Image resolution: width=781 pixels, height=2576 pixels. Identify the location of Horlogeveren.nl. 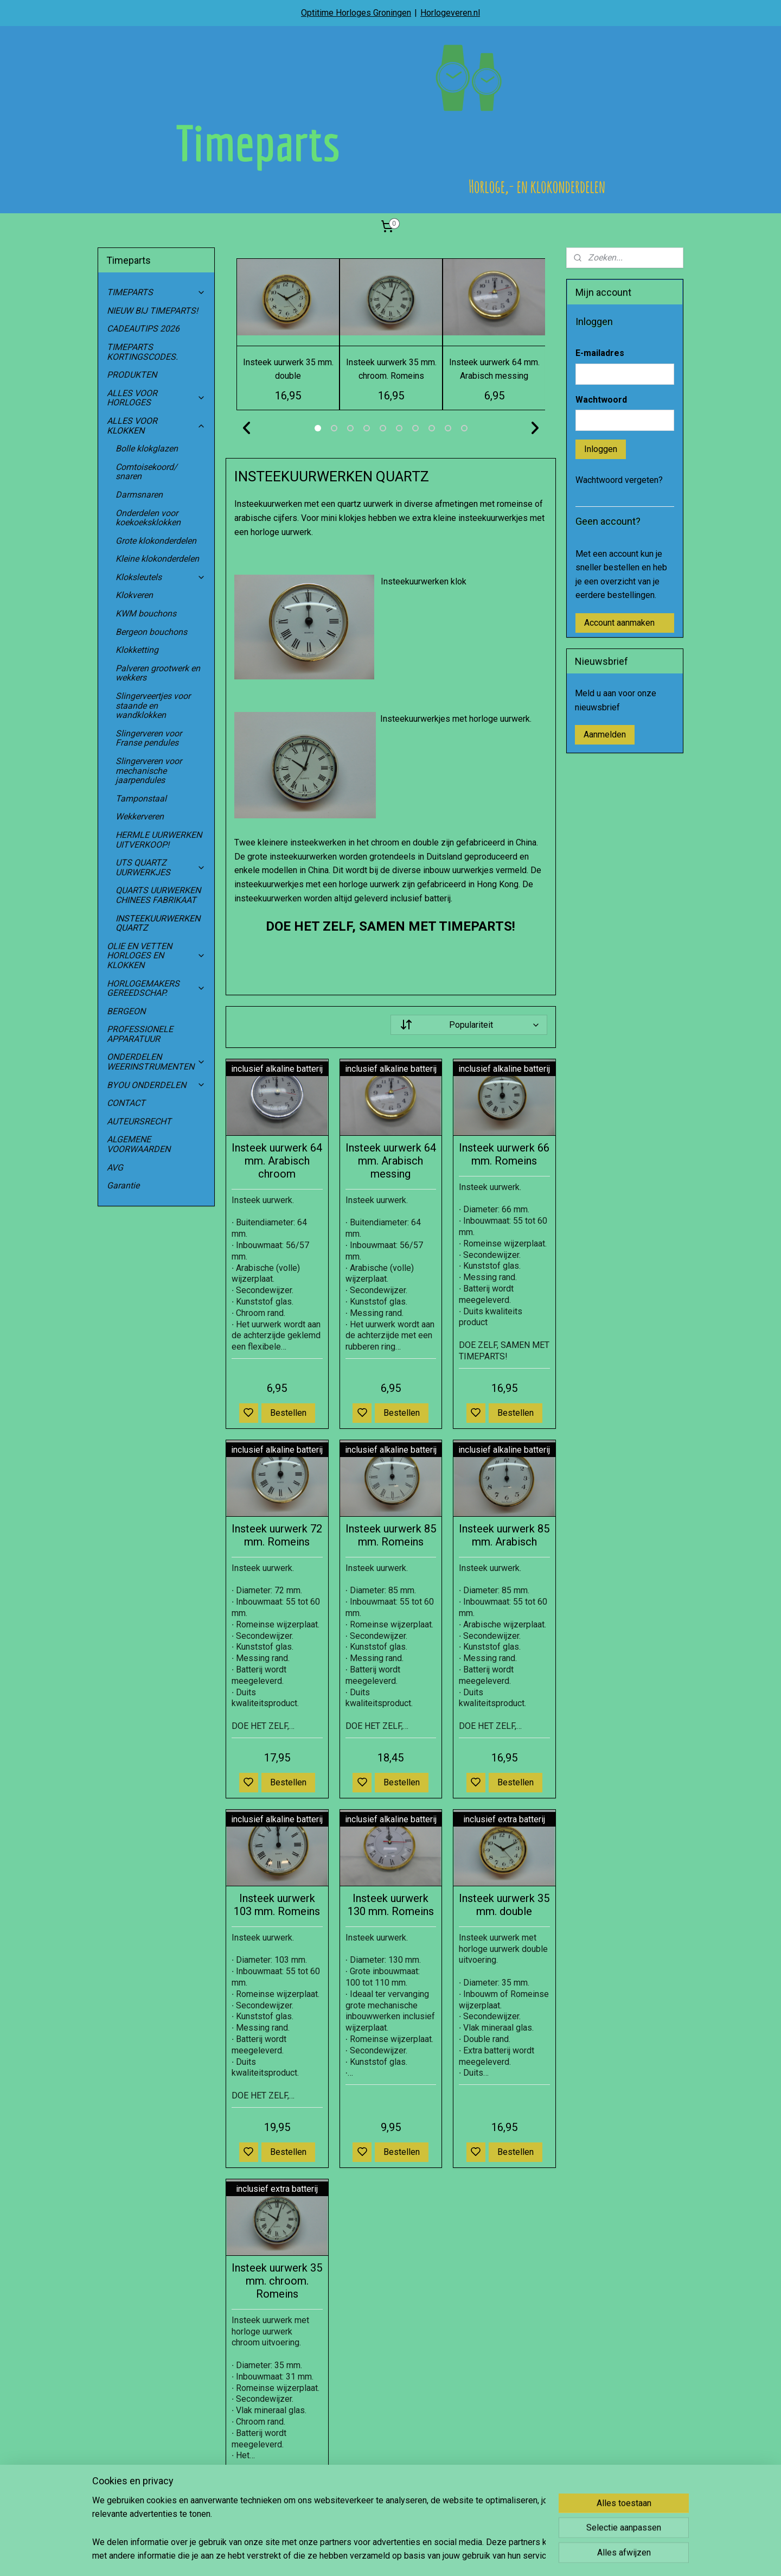
(450, 13).